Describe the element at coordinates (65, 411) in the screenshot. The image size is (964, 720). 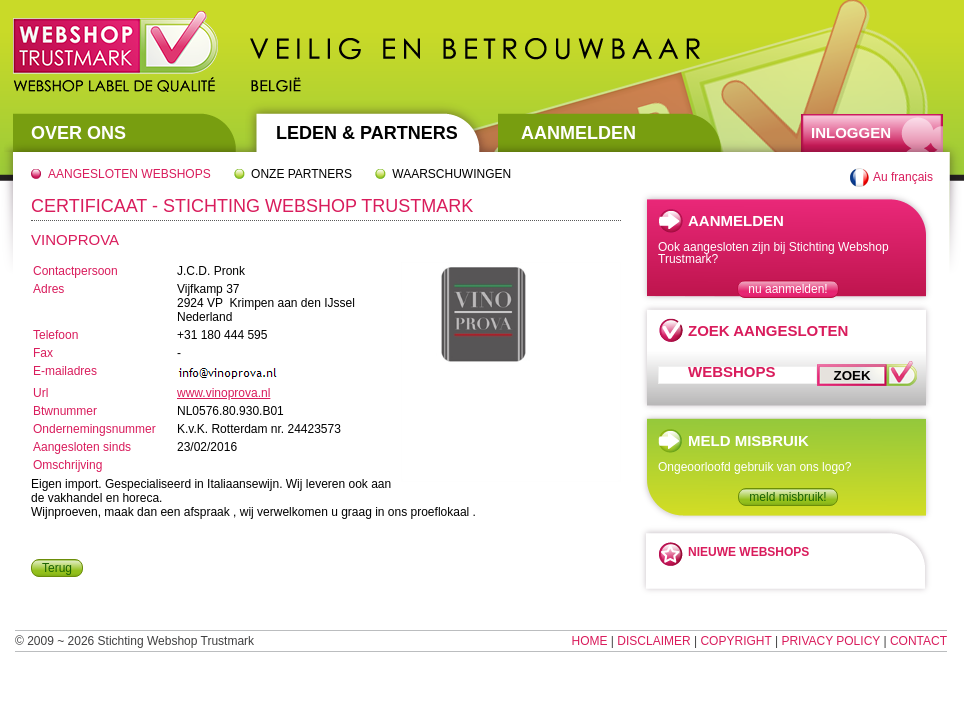
I see `Btwnummer` at that location.